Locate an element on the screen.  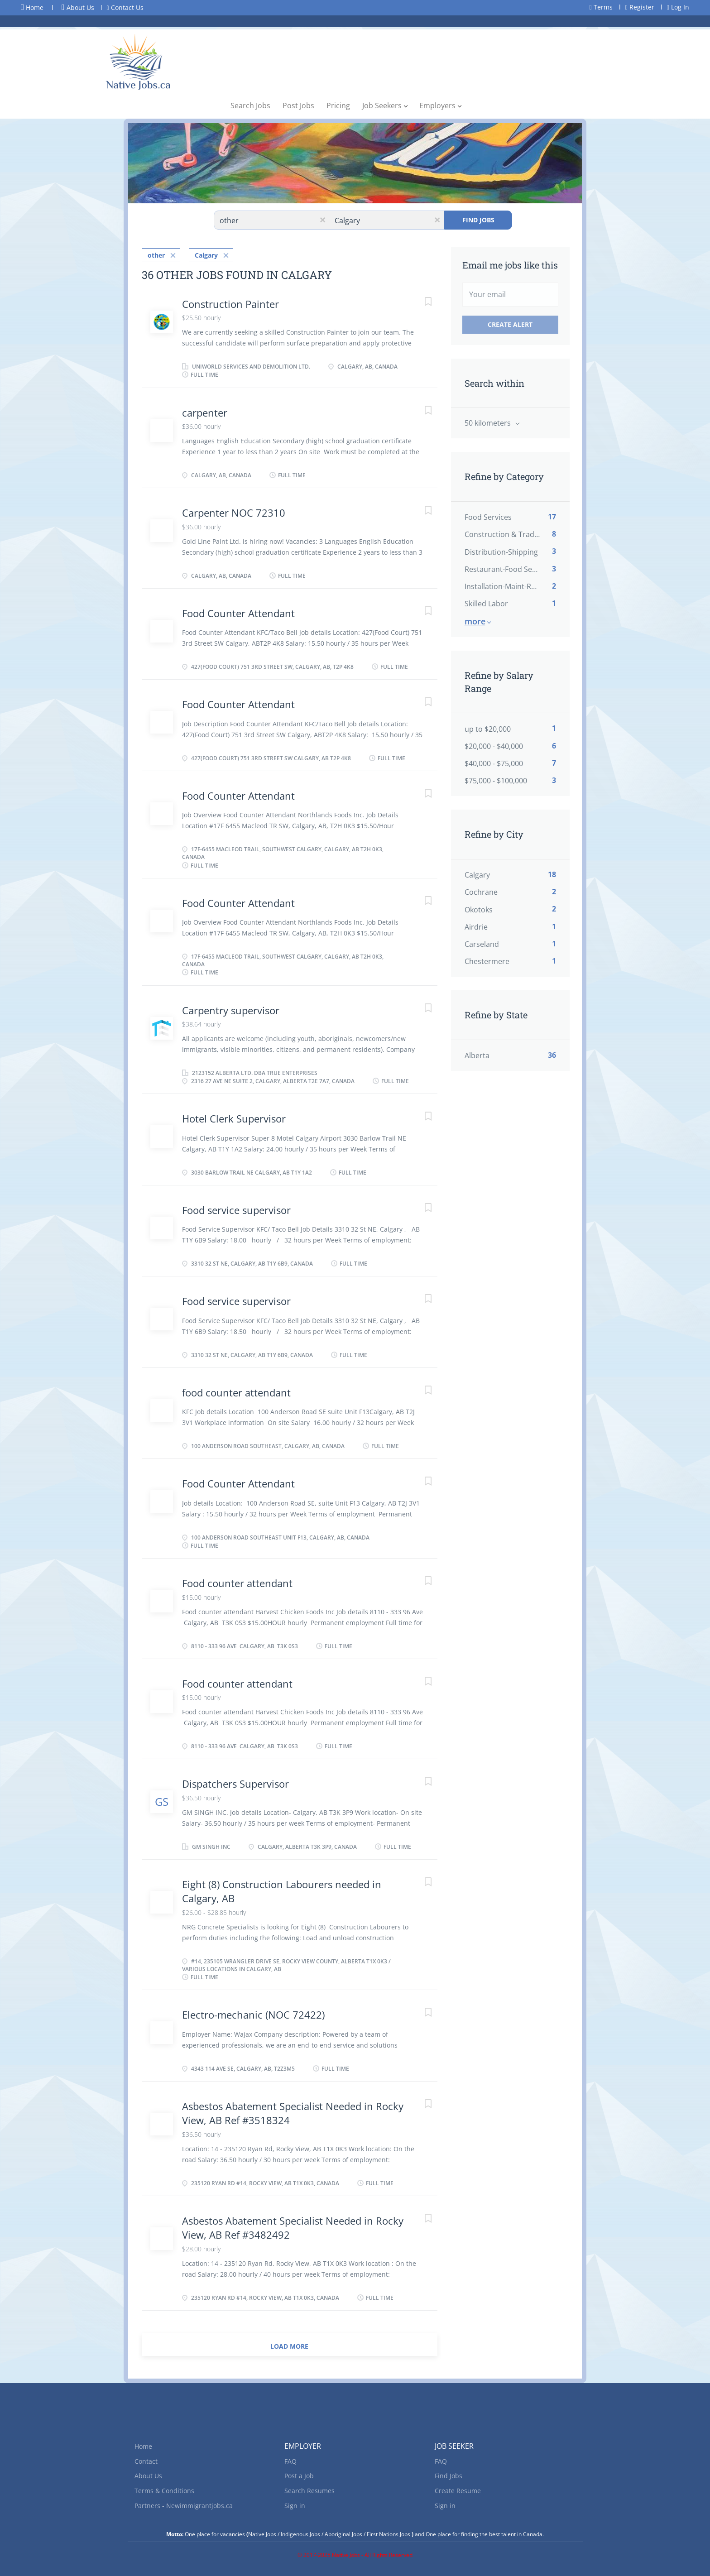
Construction Painter is located at coordinates (230, 303).